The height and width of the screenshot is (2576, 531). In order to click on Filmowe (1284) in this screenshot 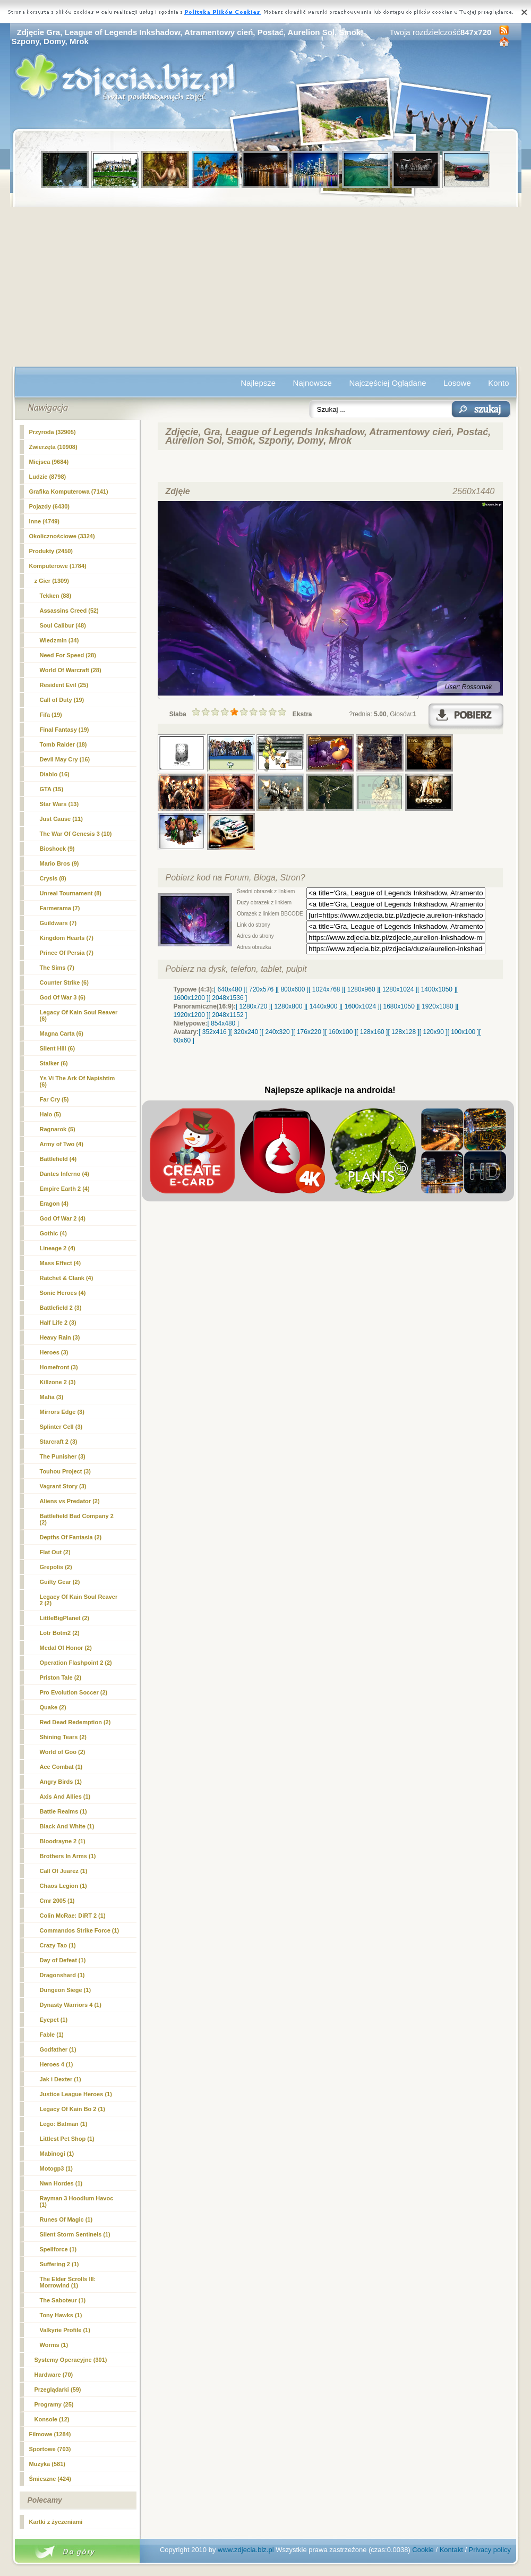, I will do `click(50, 2434)`.